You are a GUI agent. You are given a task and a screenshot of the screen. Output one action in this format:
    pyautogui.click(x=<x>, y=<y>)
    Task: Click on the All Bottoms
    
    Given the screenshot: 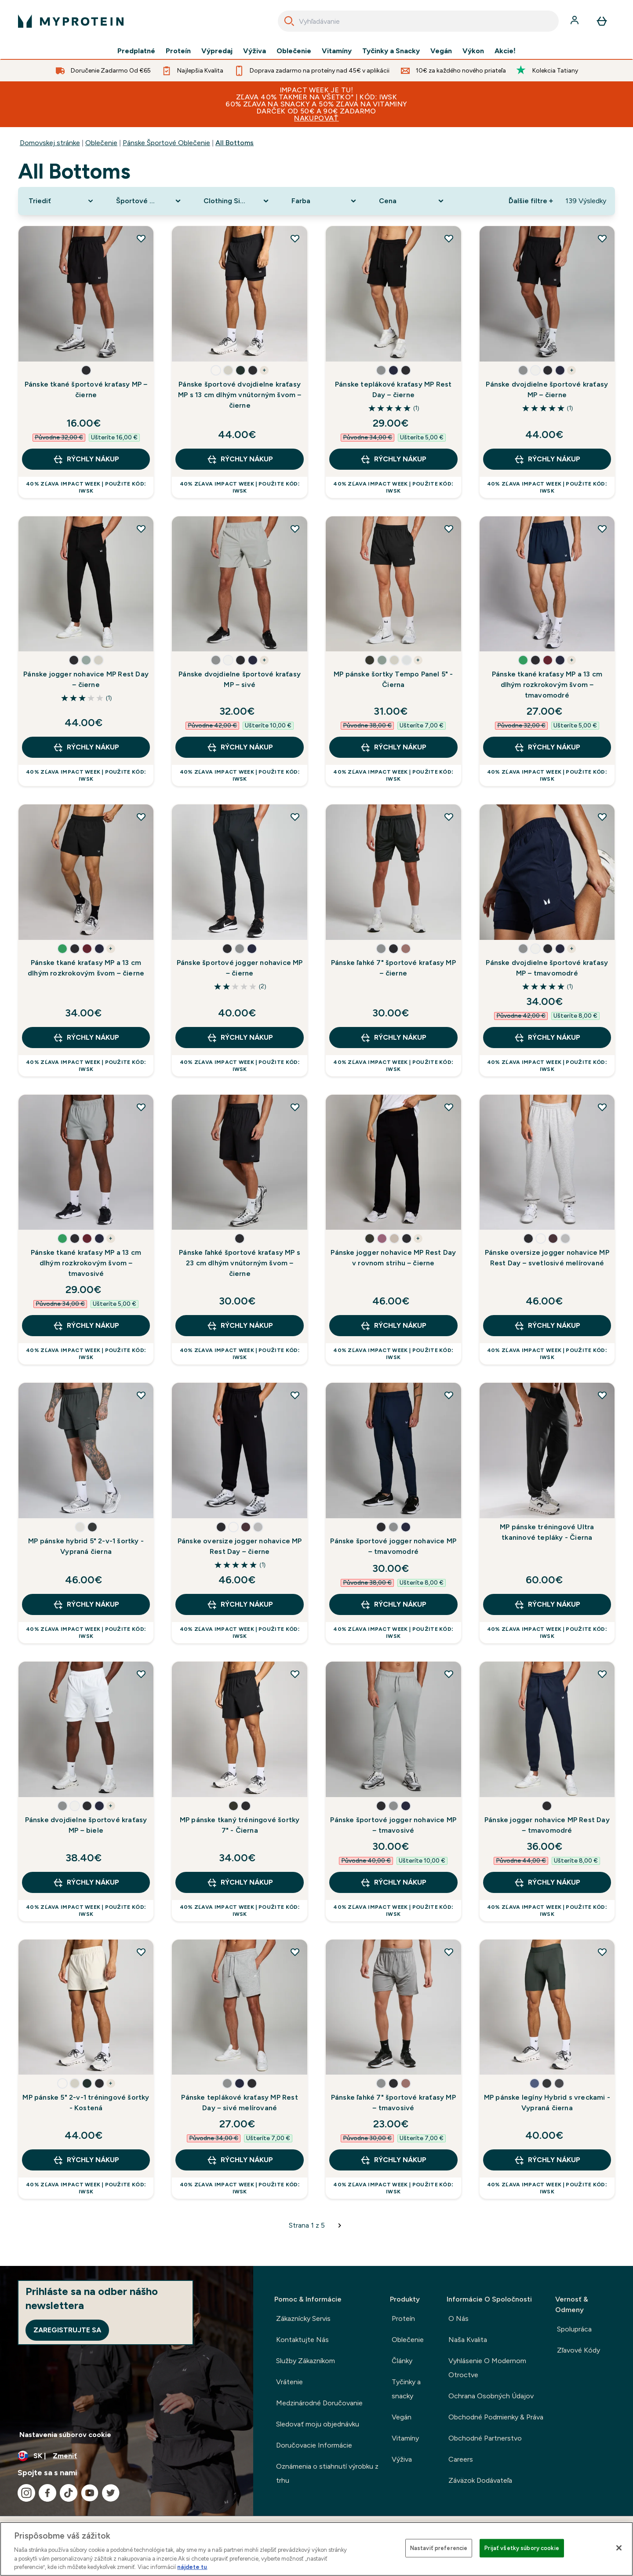 What is the action you would take?
    pyautogui.click(x=234, y=143)
    